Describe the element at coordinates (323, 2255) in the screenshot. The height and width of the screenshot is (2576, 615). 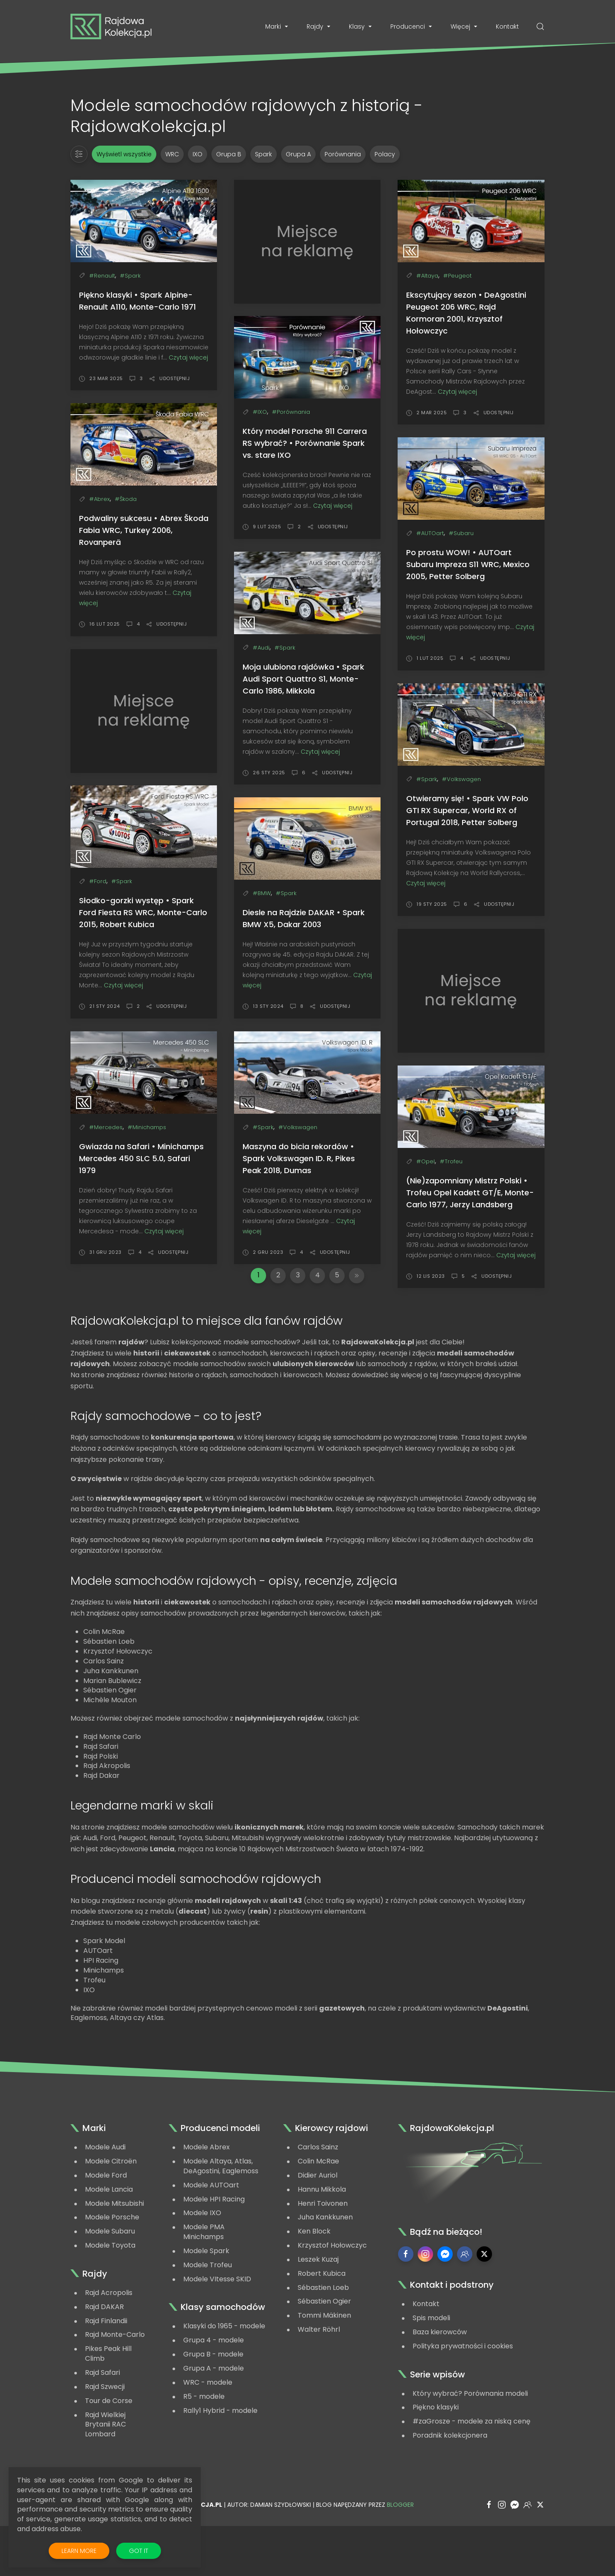
I see `Henri Toivonen` at that location.